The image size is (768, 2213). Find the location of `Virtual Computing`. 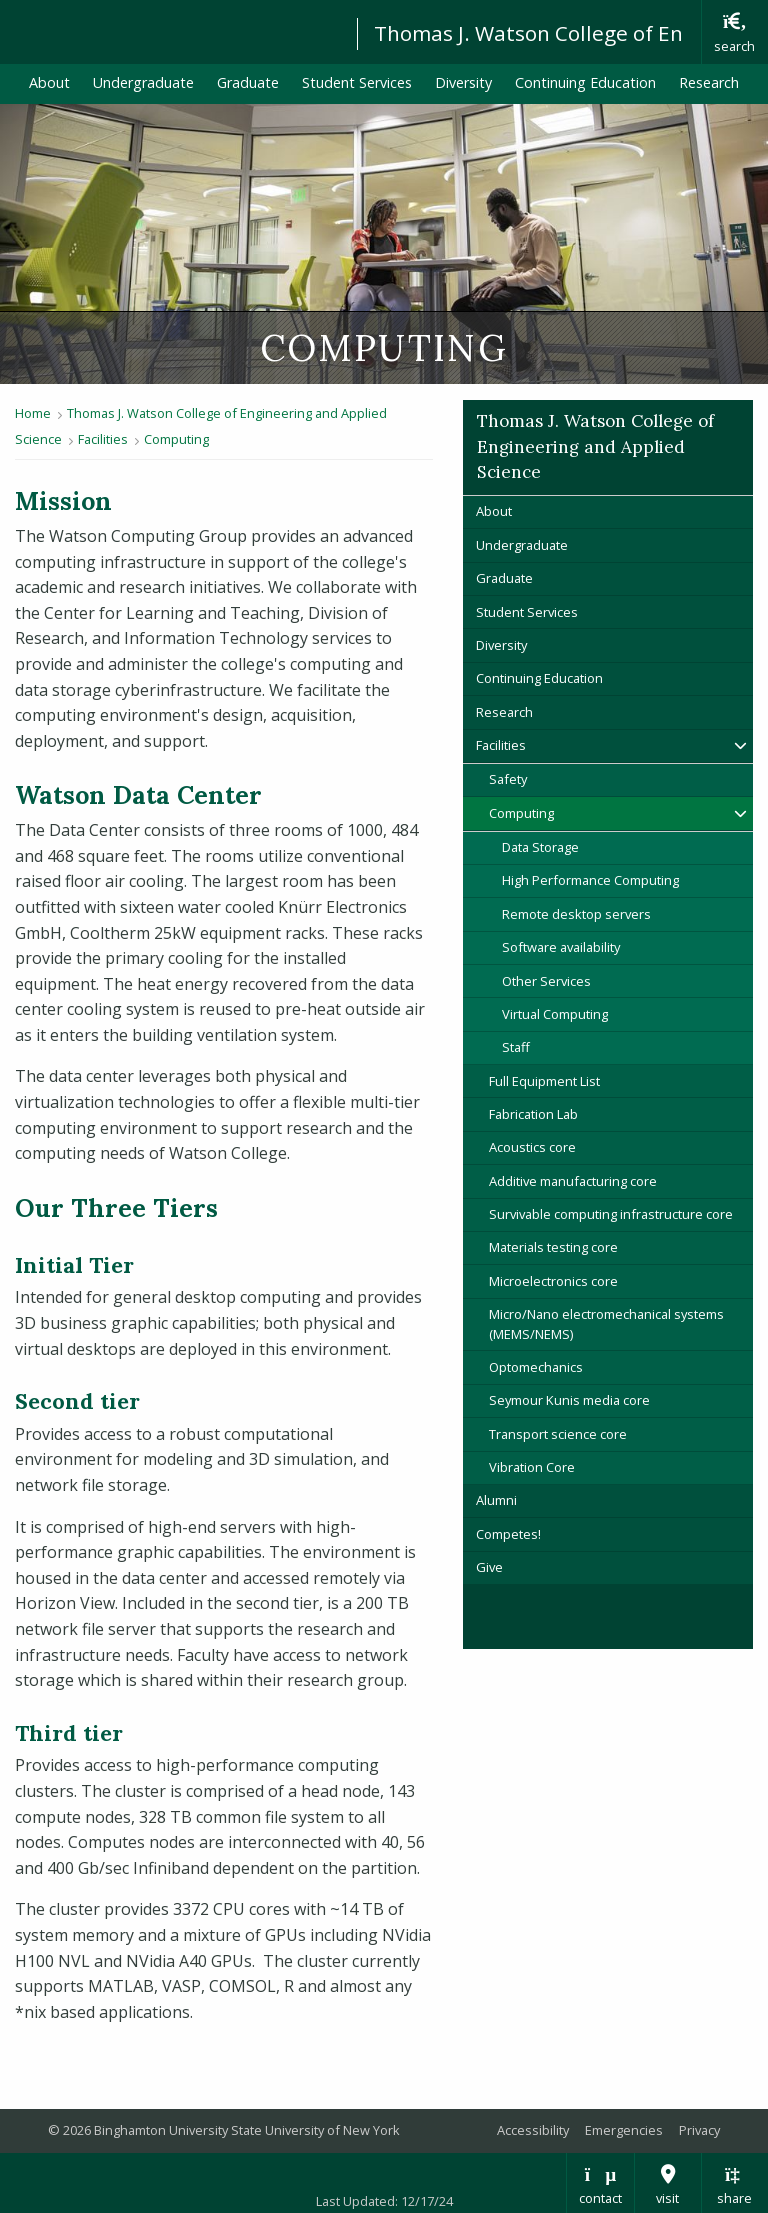

Virtual Computing is located at coordinates (555, 1014).